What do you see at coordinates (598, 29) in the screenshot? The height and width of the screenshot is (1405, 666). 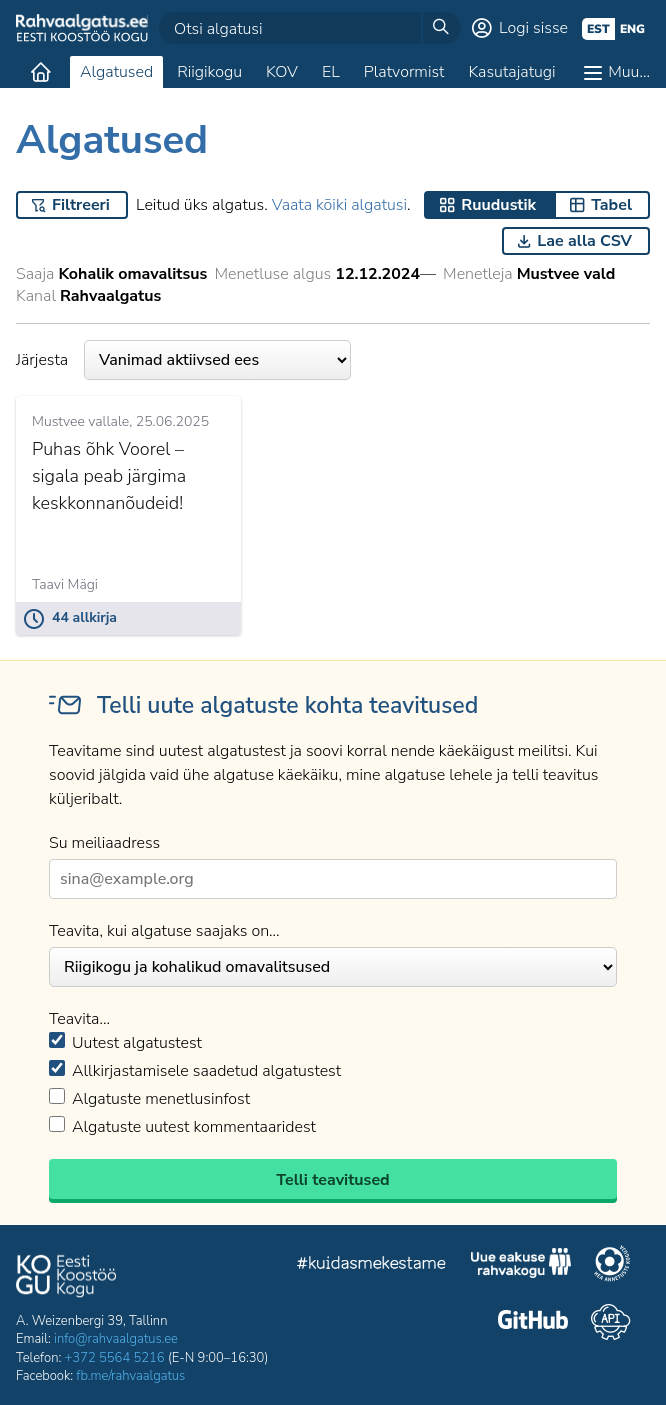 I see `est` at bounding box center [598, 29].